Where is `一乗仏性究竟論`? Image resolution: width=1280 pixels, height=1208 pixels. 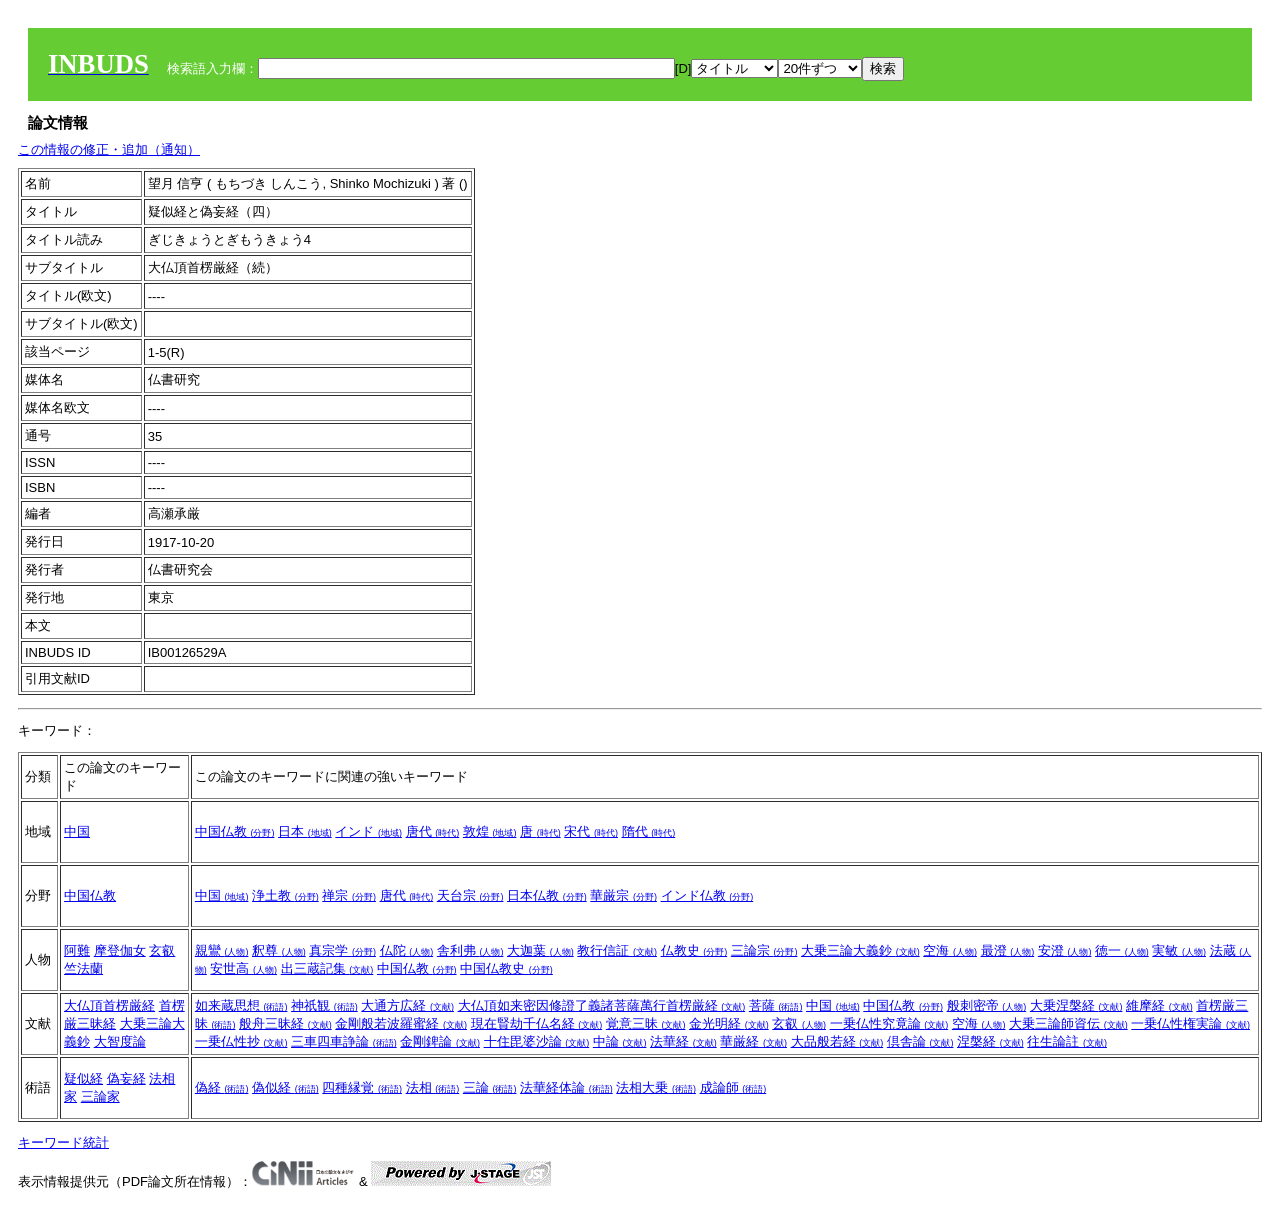
一乗仏性究竟論 is located at coordinates (889, 1023).